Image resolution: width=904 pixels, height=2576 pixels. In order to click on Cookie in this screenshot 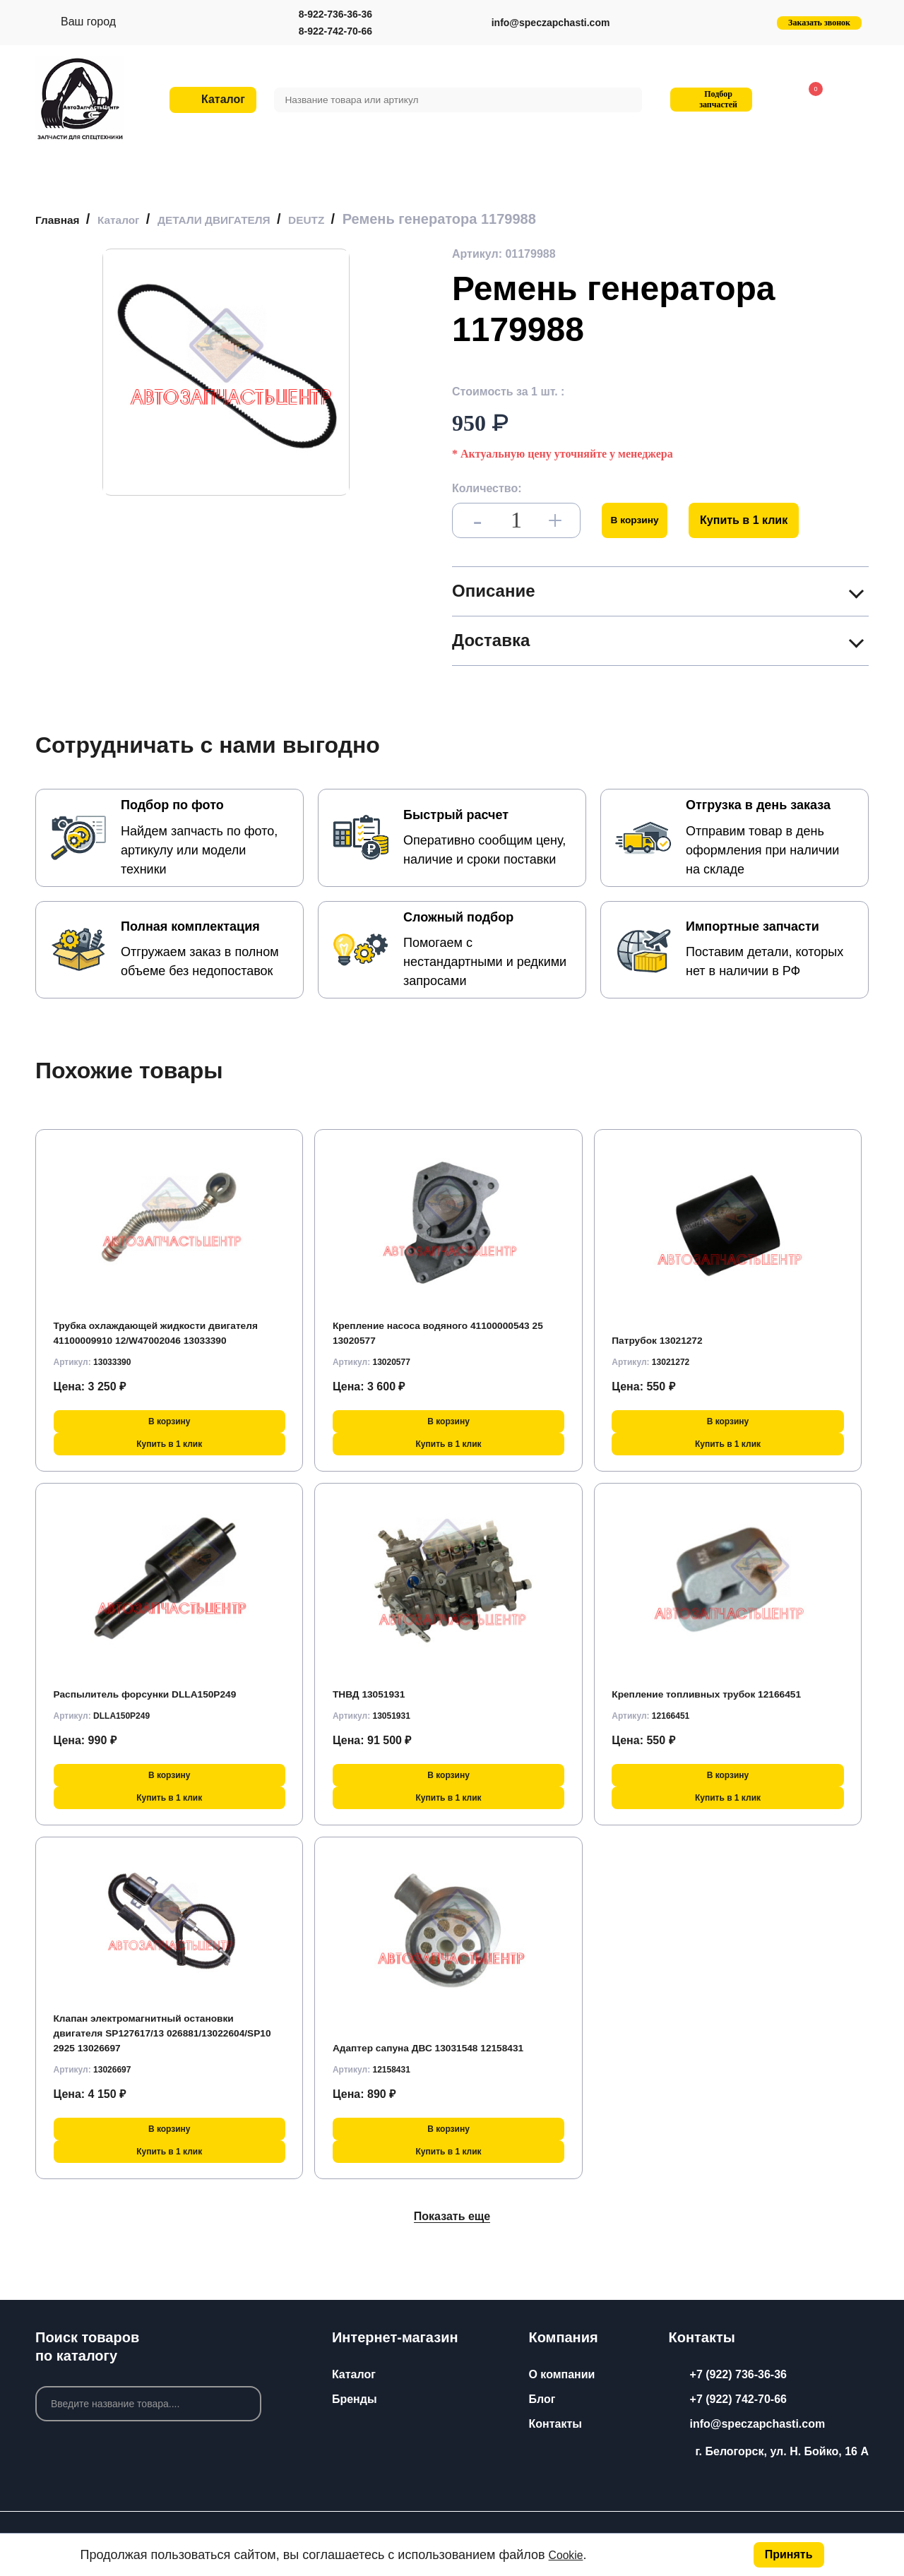, I will do `click(568, 2555)`.